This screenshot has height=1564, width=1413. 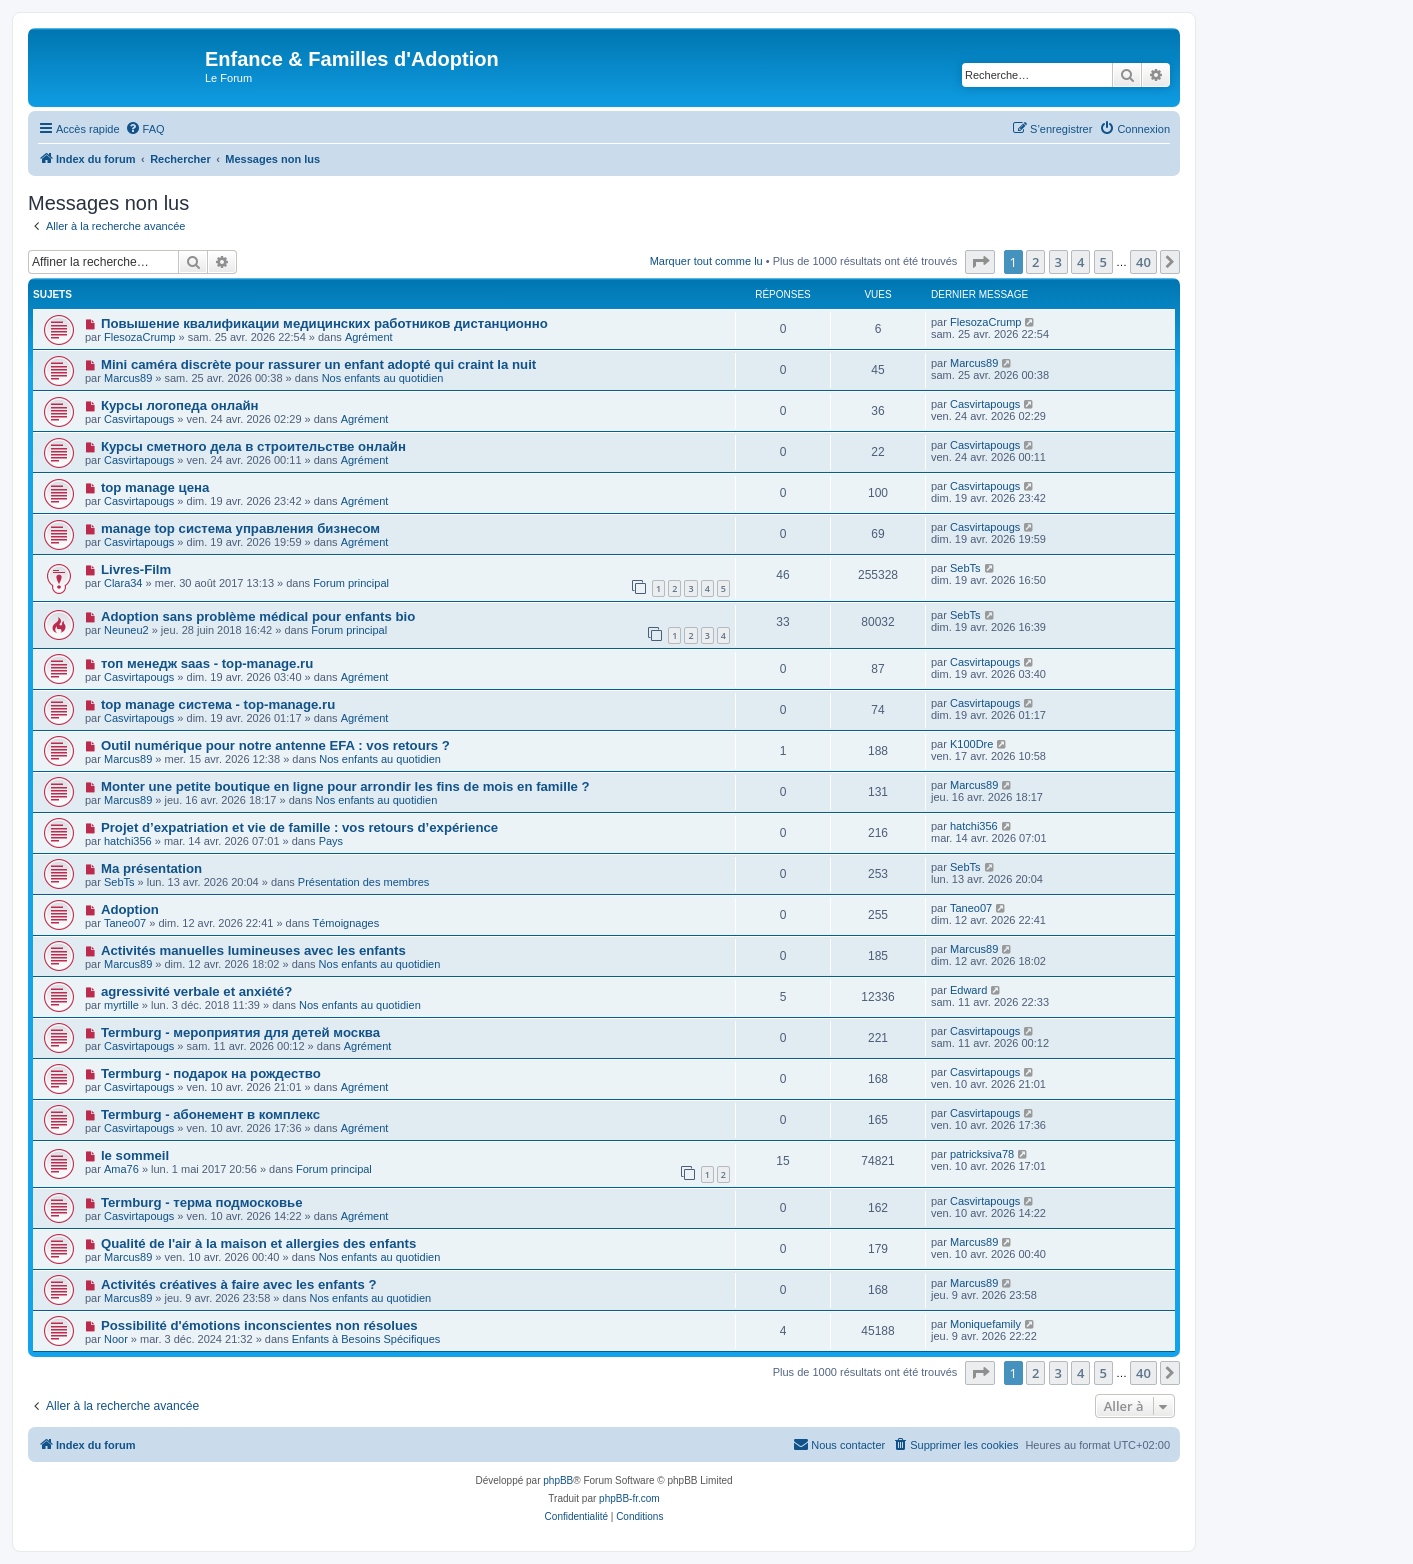 I want to click on le sommeil, so click(x=135, y=1155).